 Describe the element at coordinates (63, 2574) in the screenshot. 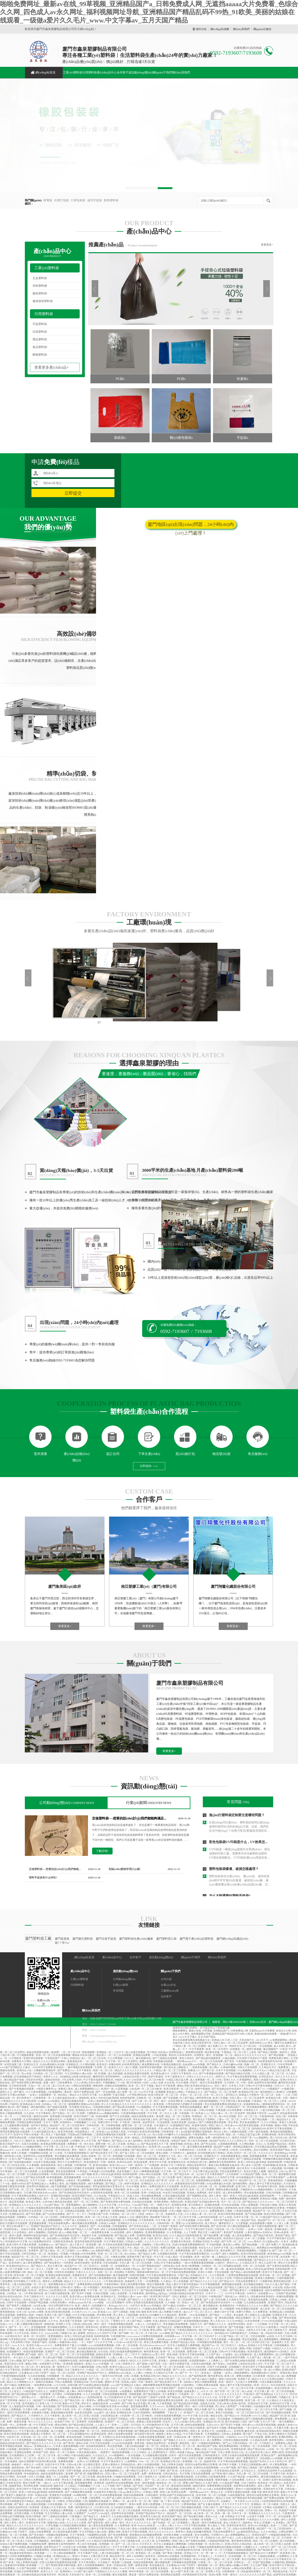

I see `韩日欧美` at that location.